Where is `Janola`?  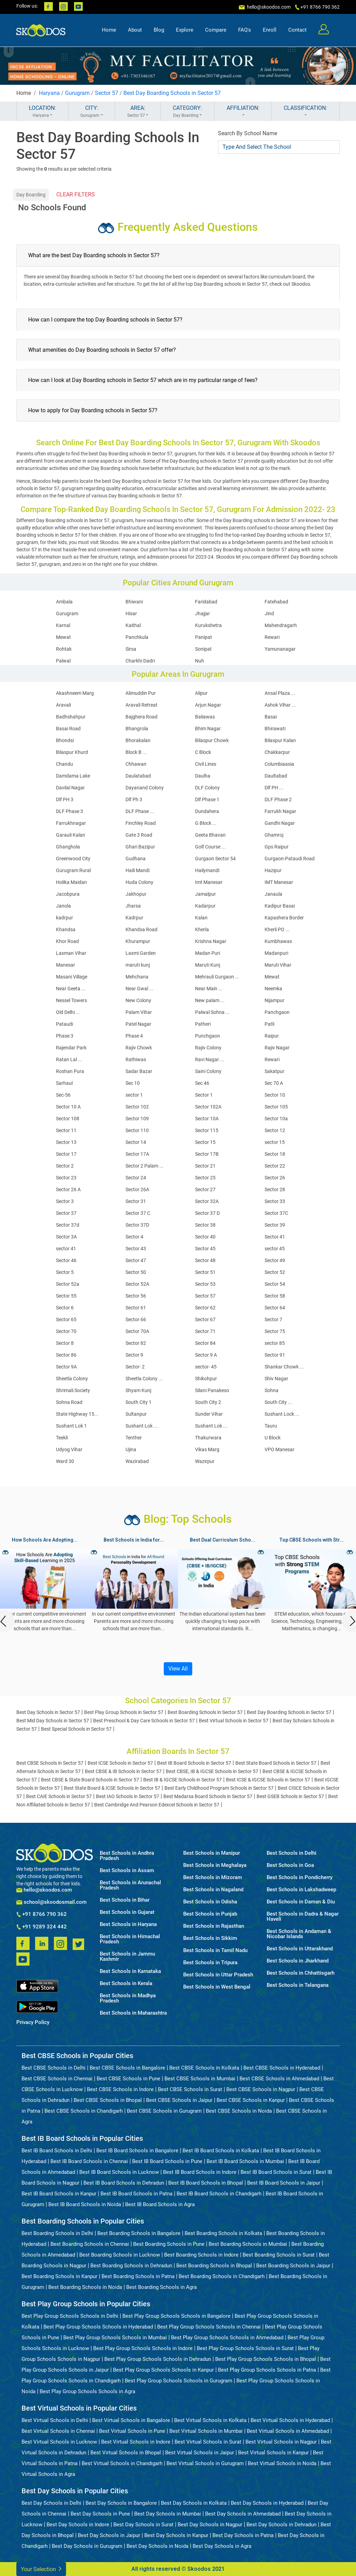 Janola is located at coordinates (63, 906).